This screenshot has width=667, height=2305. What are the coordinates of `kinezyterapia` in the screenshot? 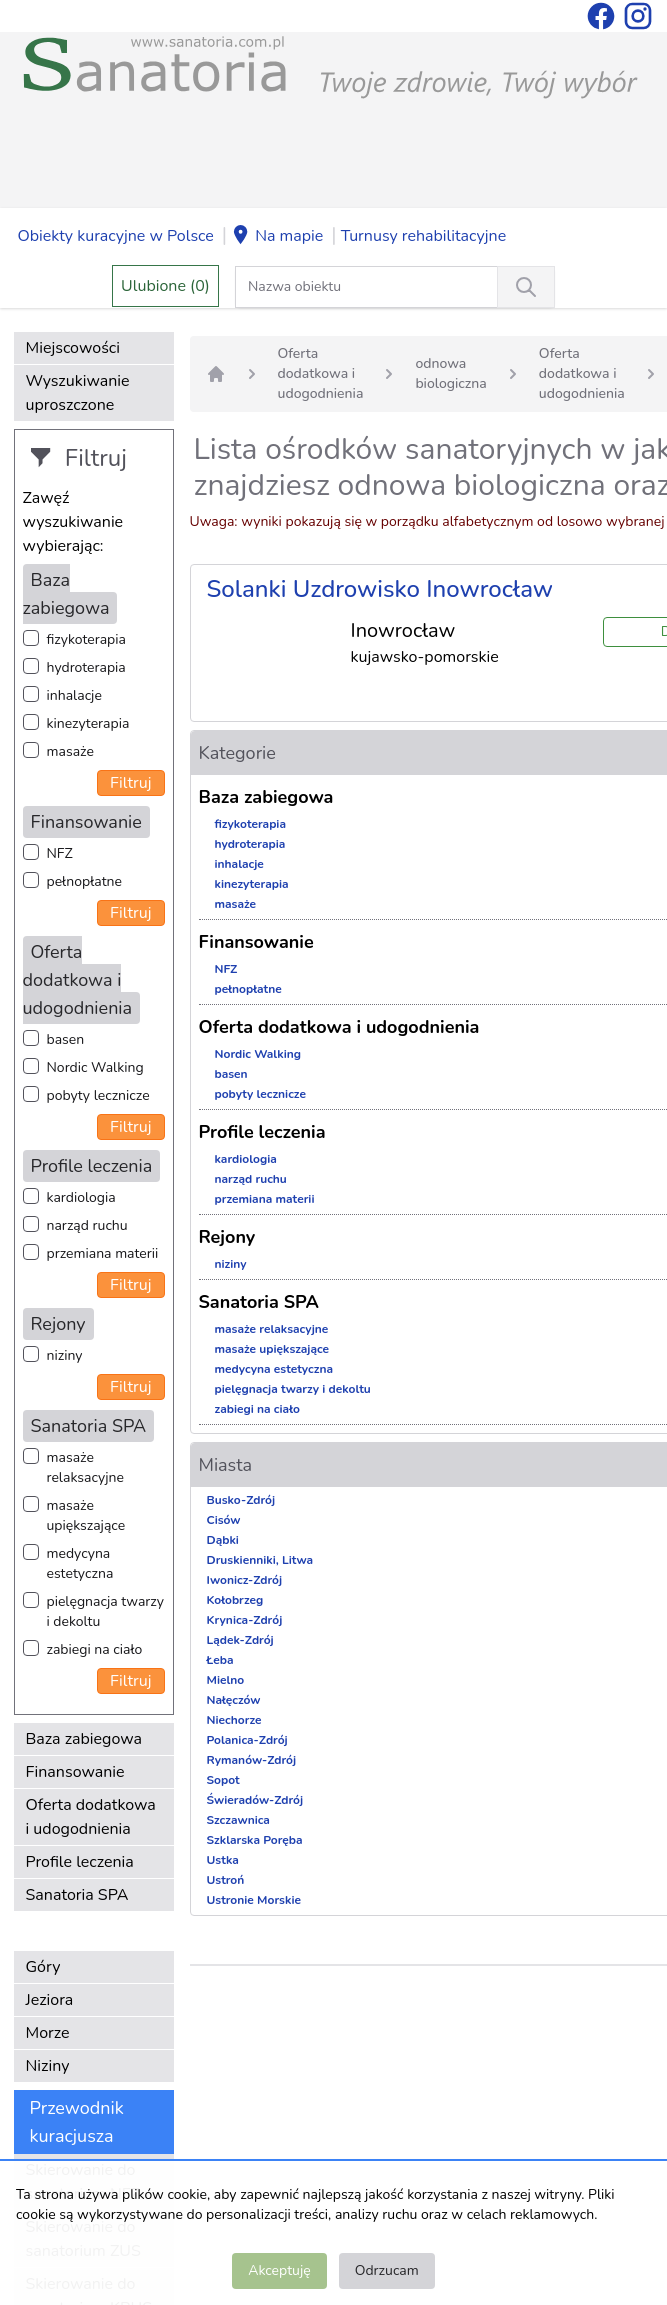 It's located at (88, 723).